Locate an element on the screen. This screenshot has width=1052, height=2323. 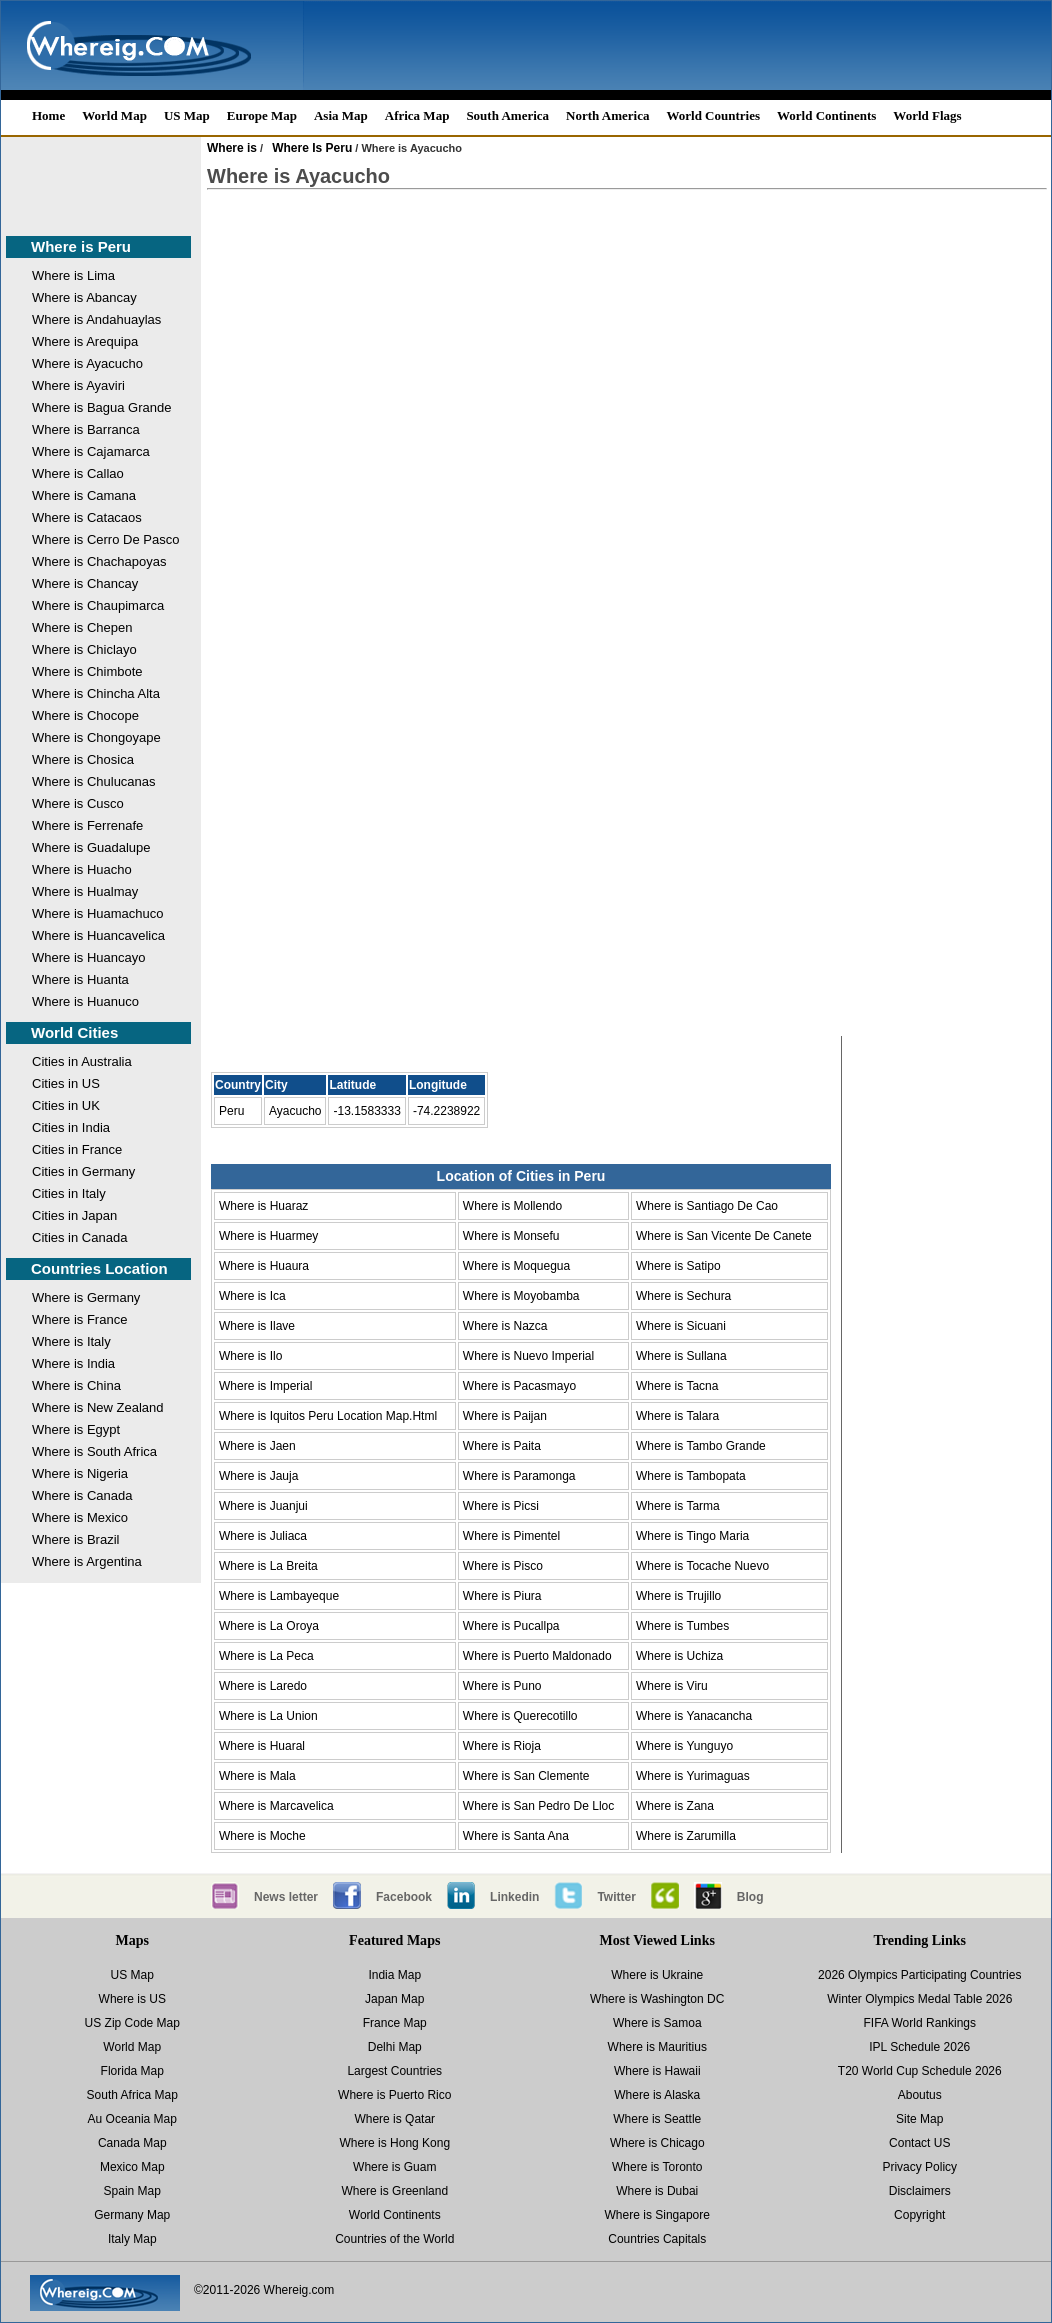
Europe Map is located at coordinates (262, 115).